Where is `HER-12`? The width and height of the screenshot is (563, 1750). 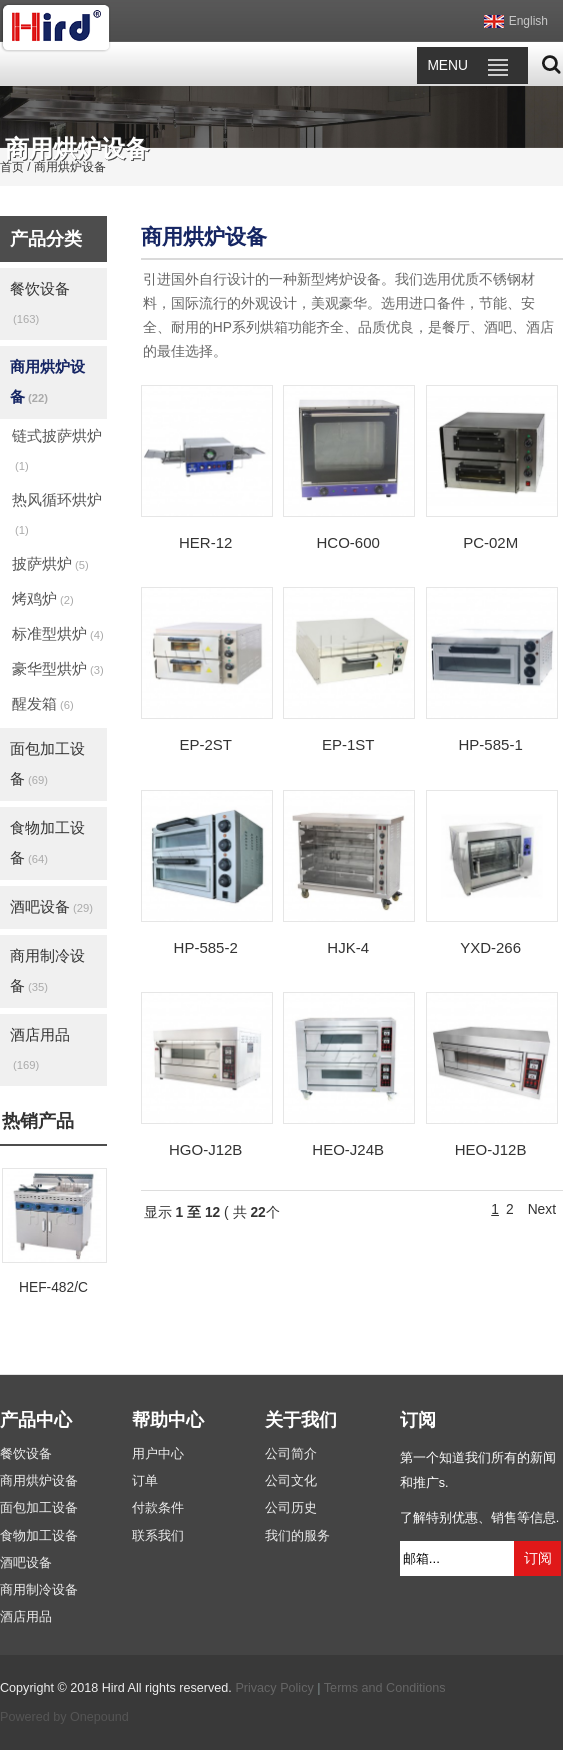
HER-12 is located at coordinates (205, 542).